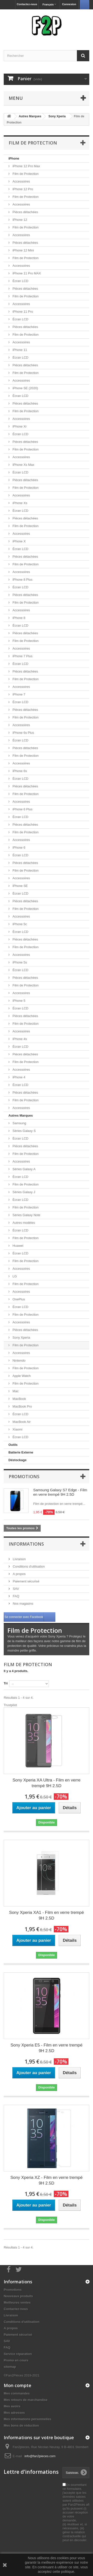 The image size is (93, 2576). What do you see at coordinates (19, 924) in the screenshot?
I see `iPhone 5c` at bounding box center [19, 924].